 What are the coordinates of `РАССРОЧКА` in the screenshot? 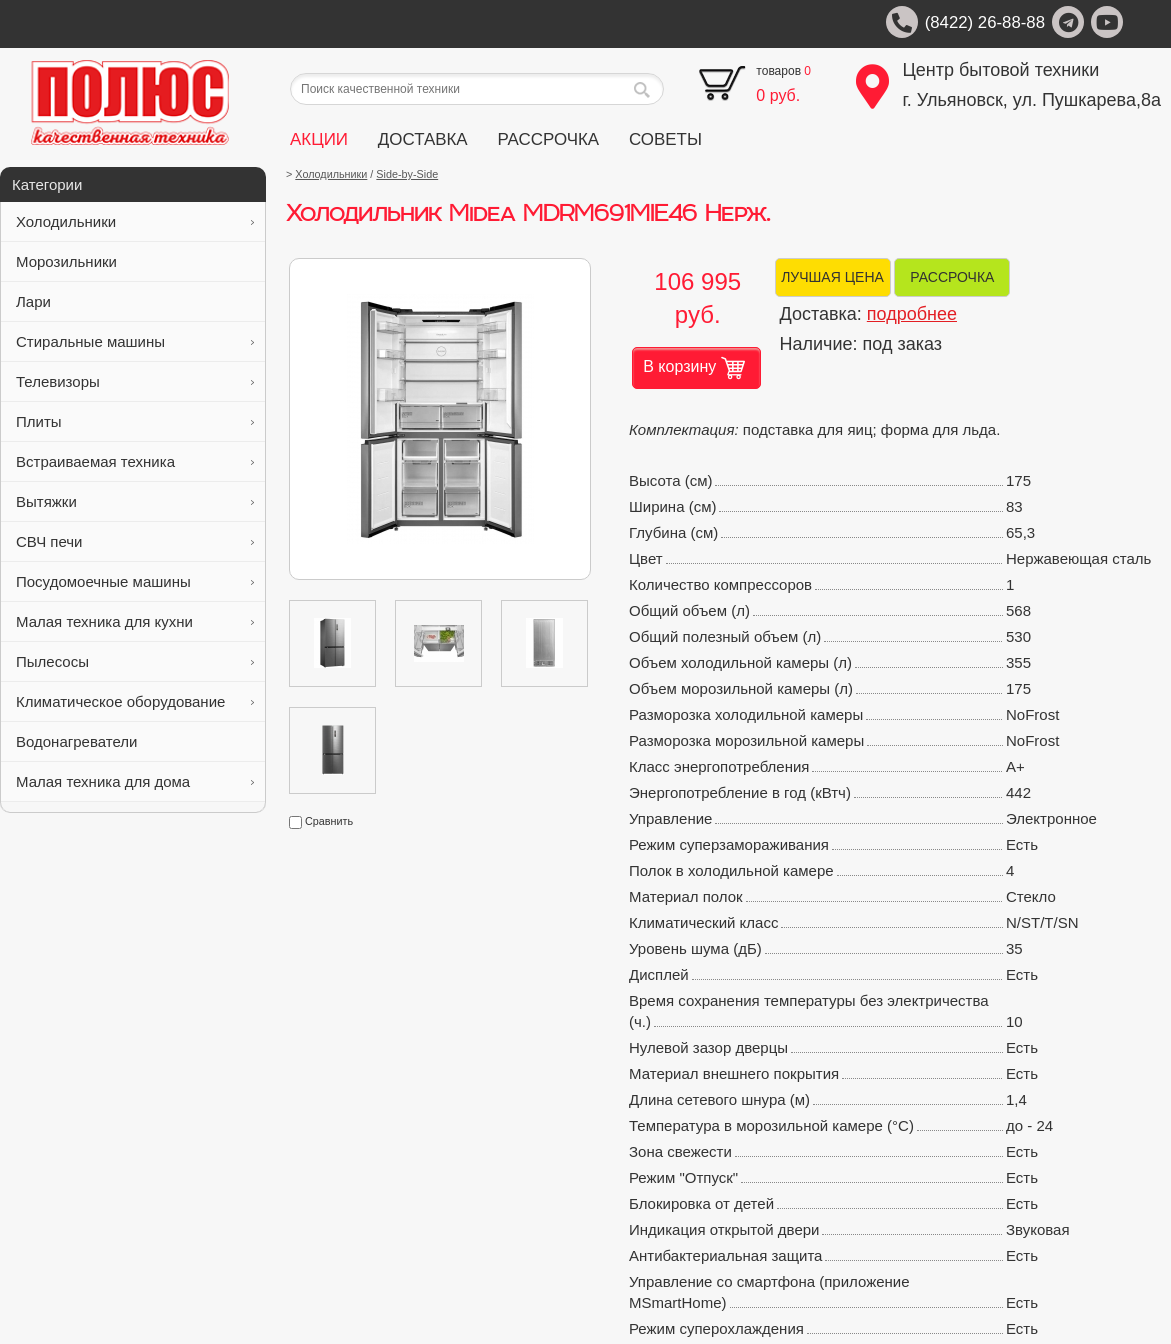 It's located at (548, 139).